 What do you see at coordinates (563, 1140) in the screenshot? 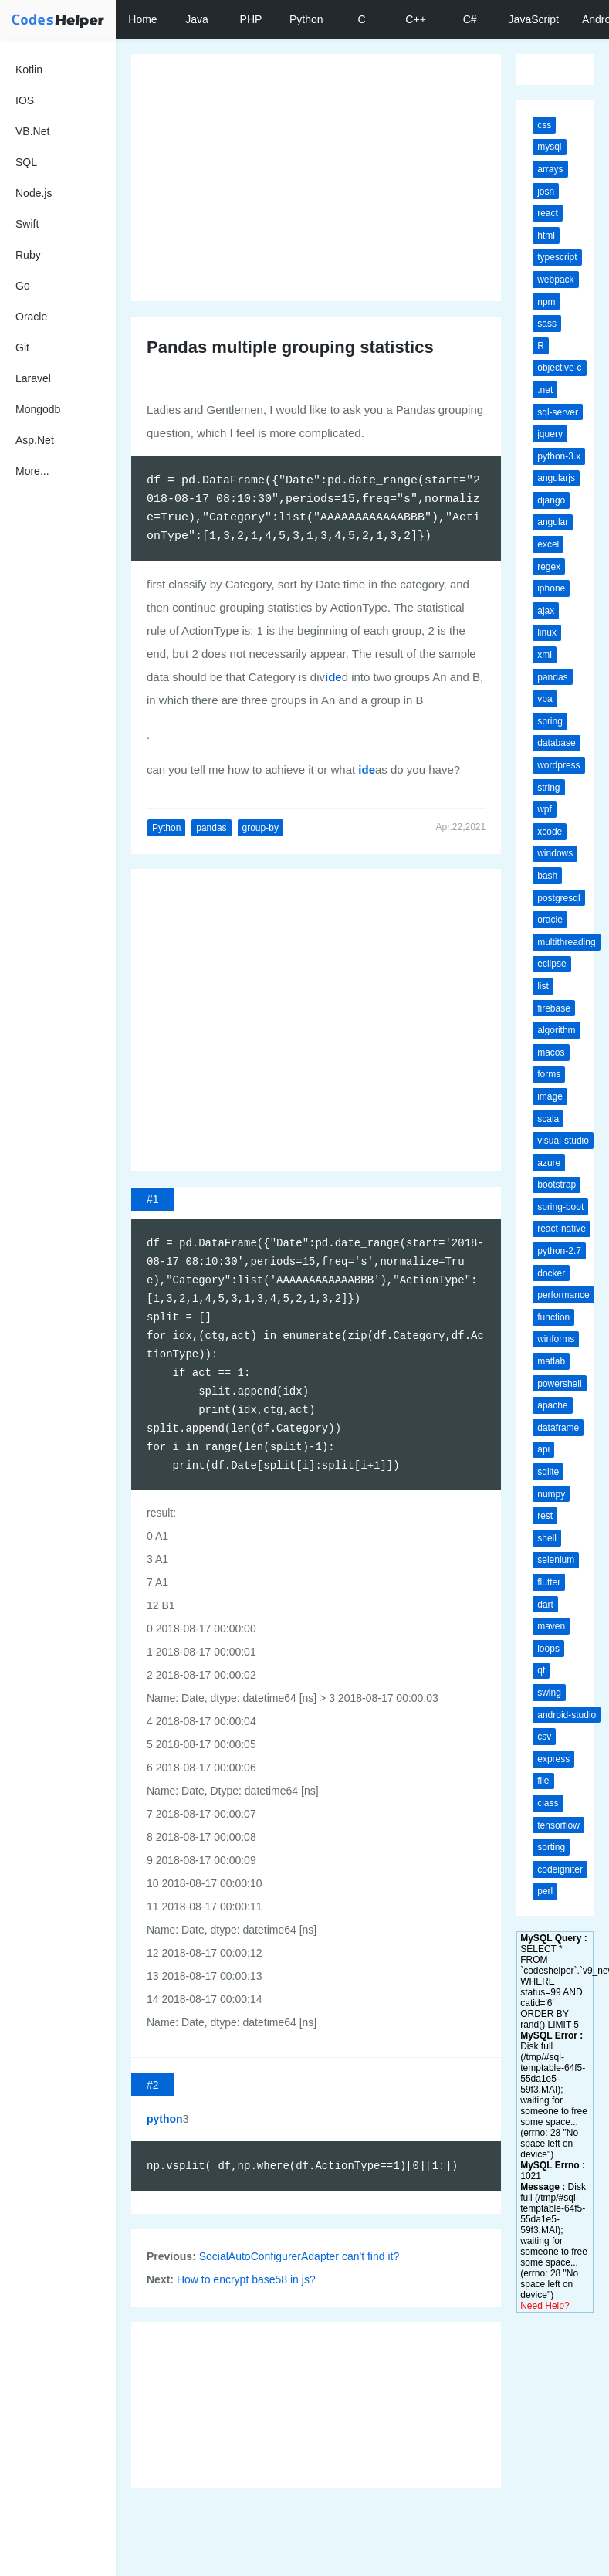
I see `visual-studio` at bounding box center [563, 1140].